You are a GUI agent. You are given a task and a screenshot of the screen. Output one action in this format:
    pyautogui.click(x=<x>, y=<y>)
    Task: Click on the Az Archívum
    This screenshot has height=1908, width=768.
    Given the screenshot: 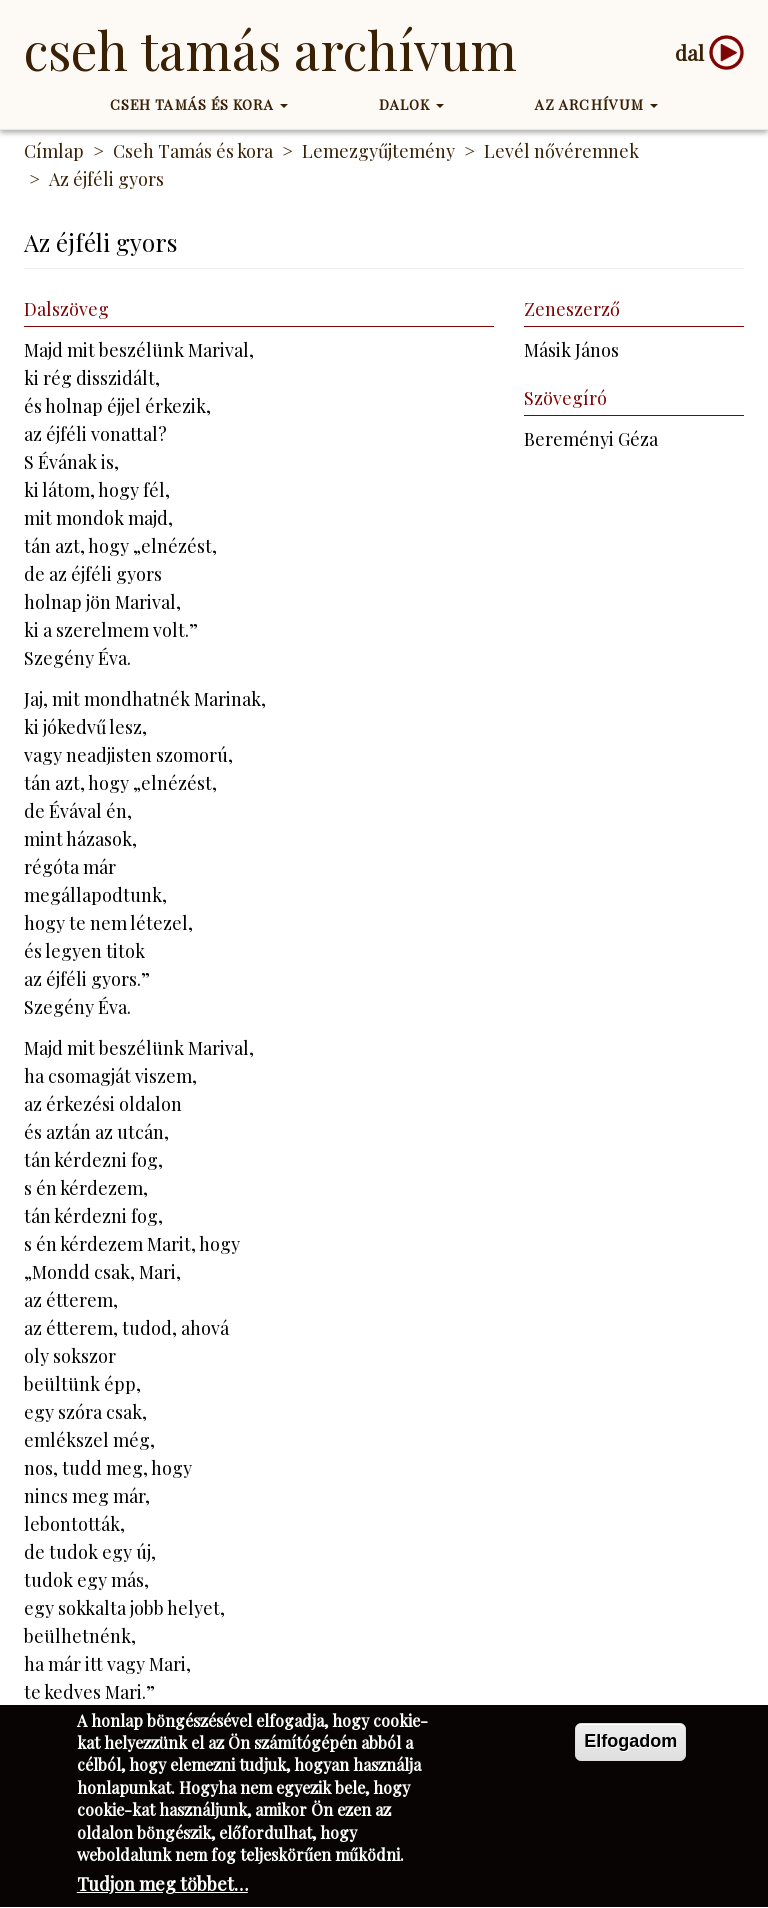 What is the action you would take?
    pyautogui.click(x=596, y=104)
    